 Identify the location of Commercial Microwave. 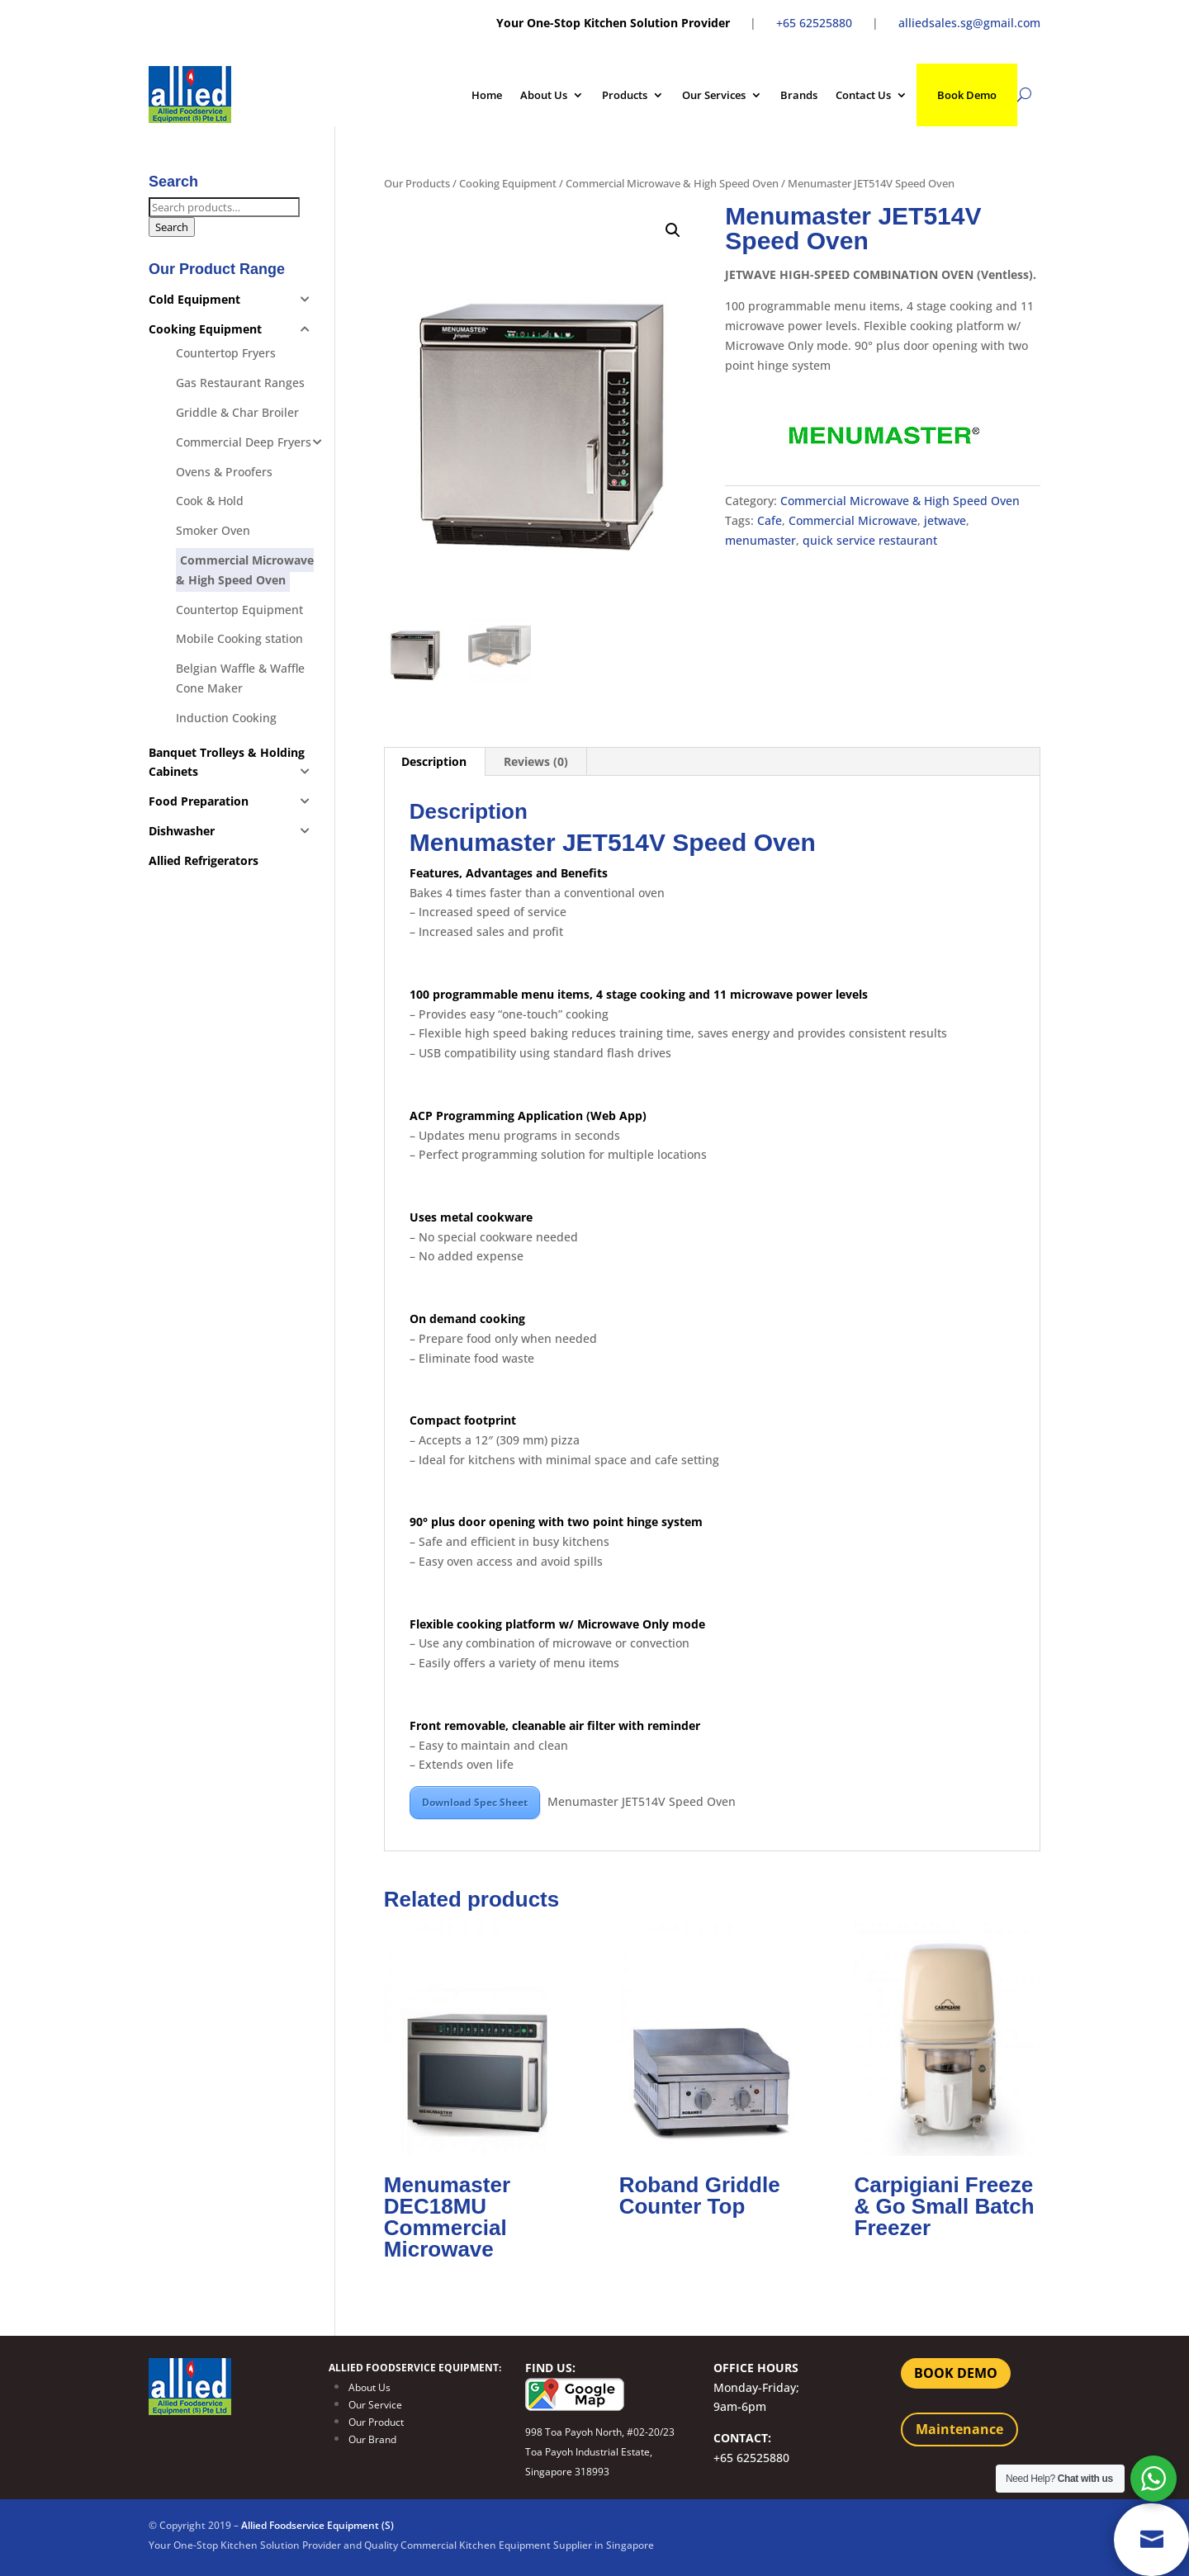
(853, 520).